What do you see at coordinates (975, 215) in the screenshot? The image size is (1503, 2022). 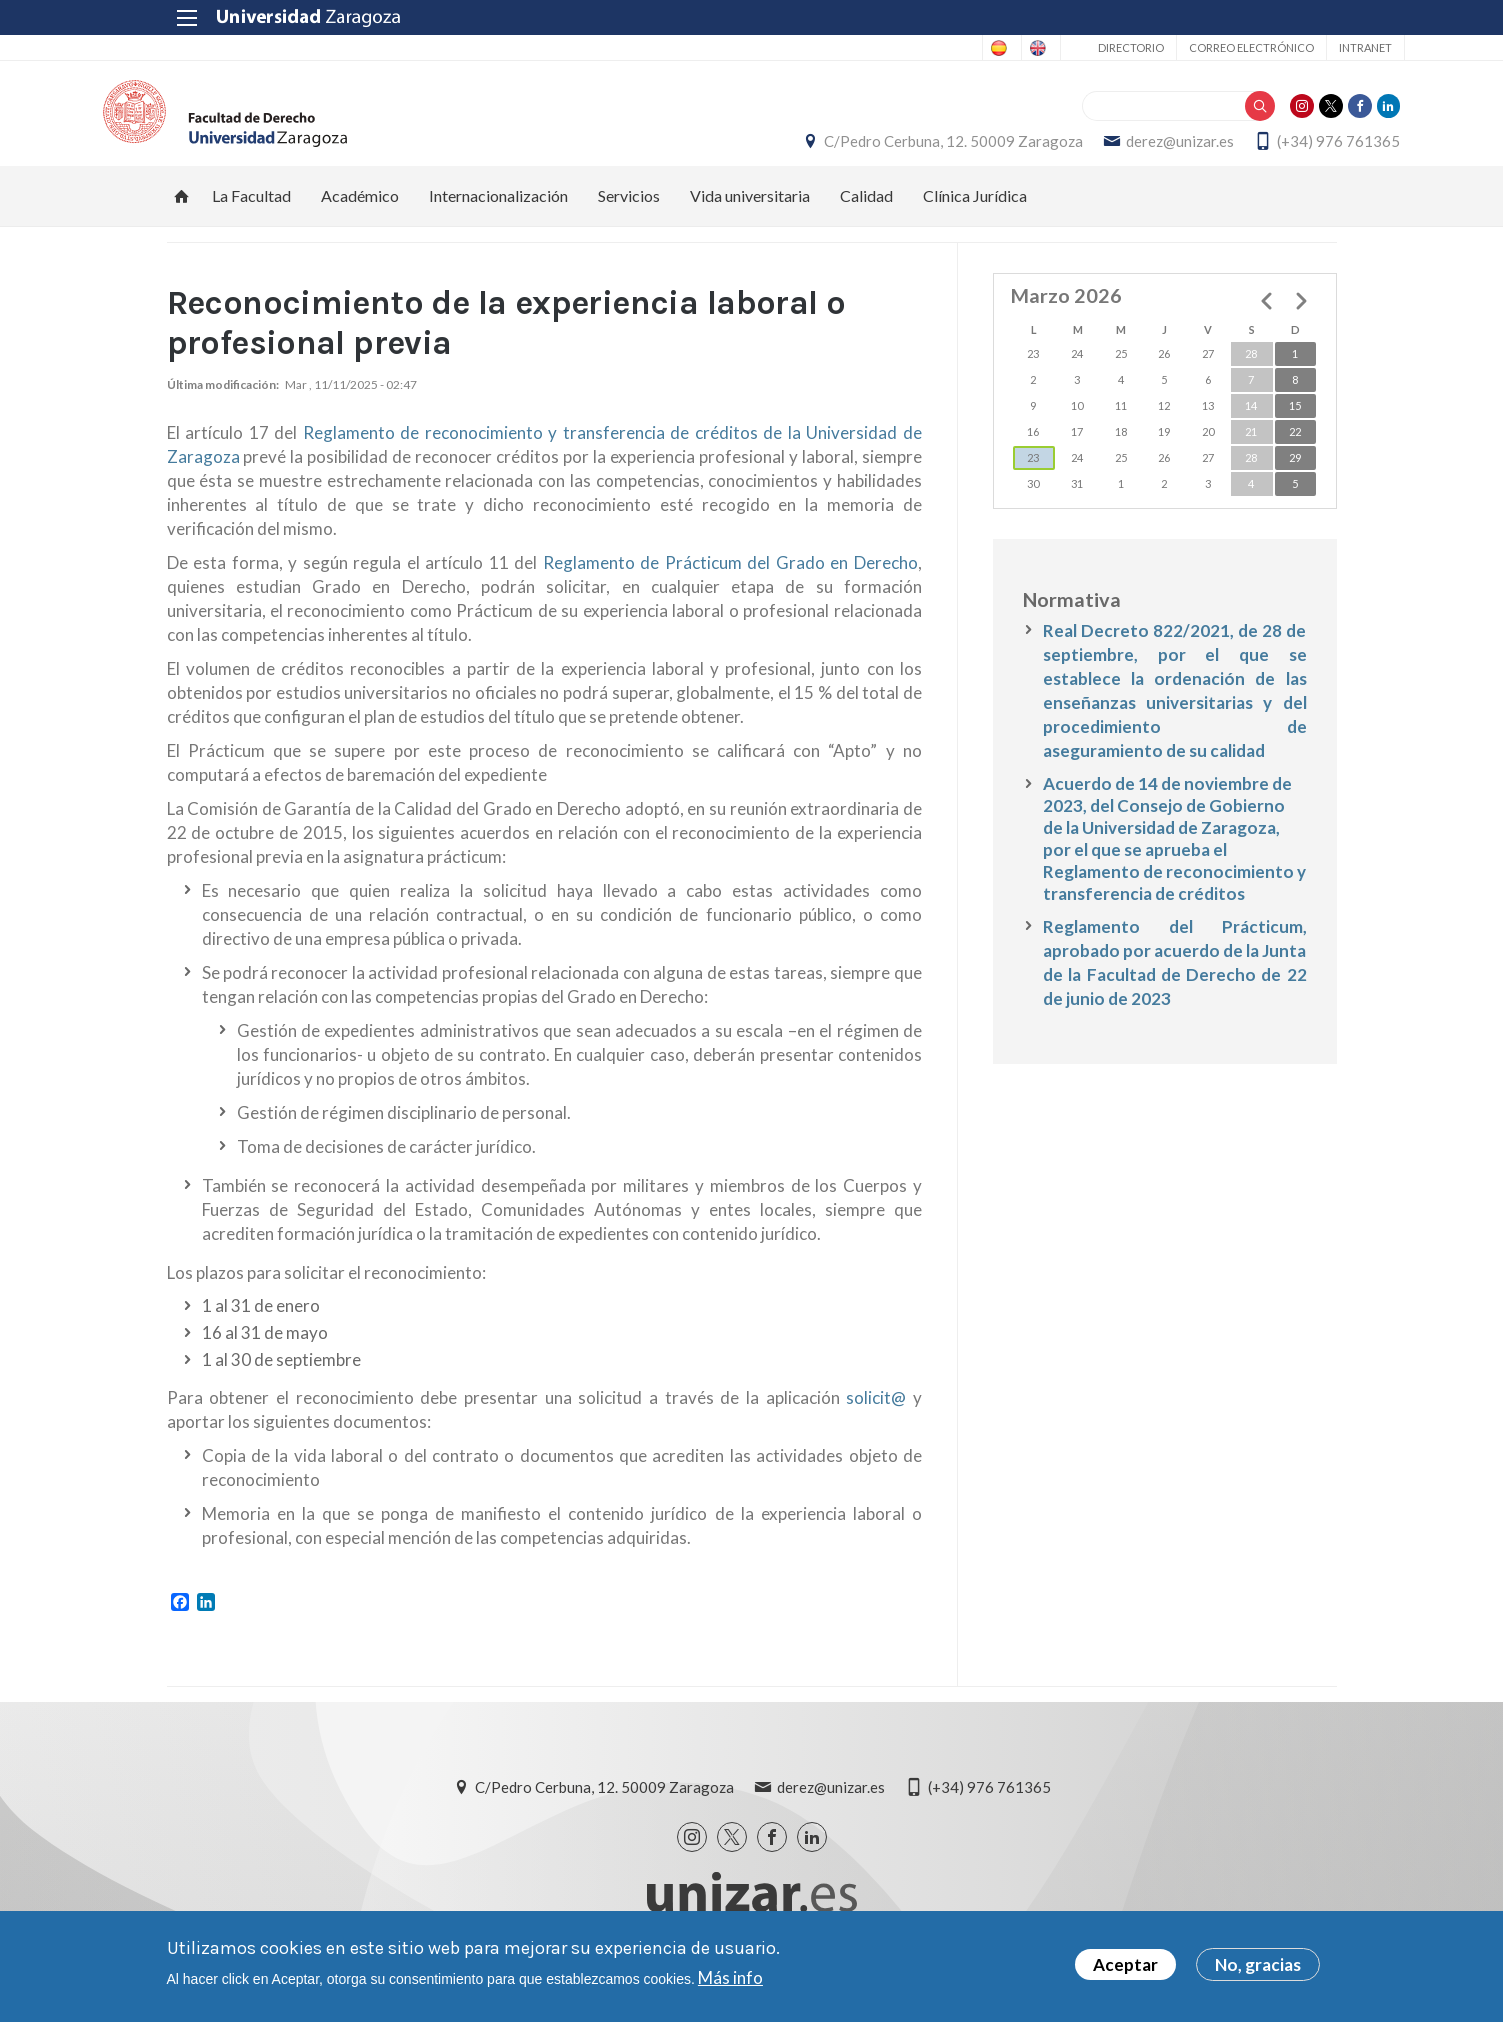 I see `Clínica Jurídica [menuitem]` at bounding box center [975, 215].